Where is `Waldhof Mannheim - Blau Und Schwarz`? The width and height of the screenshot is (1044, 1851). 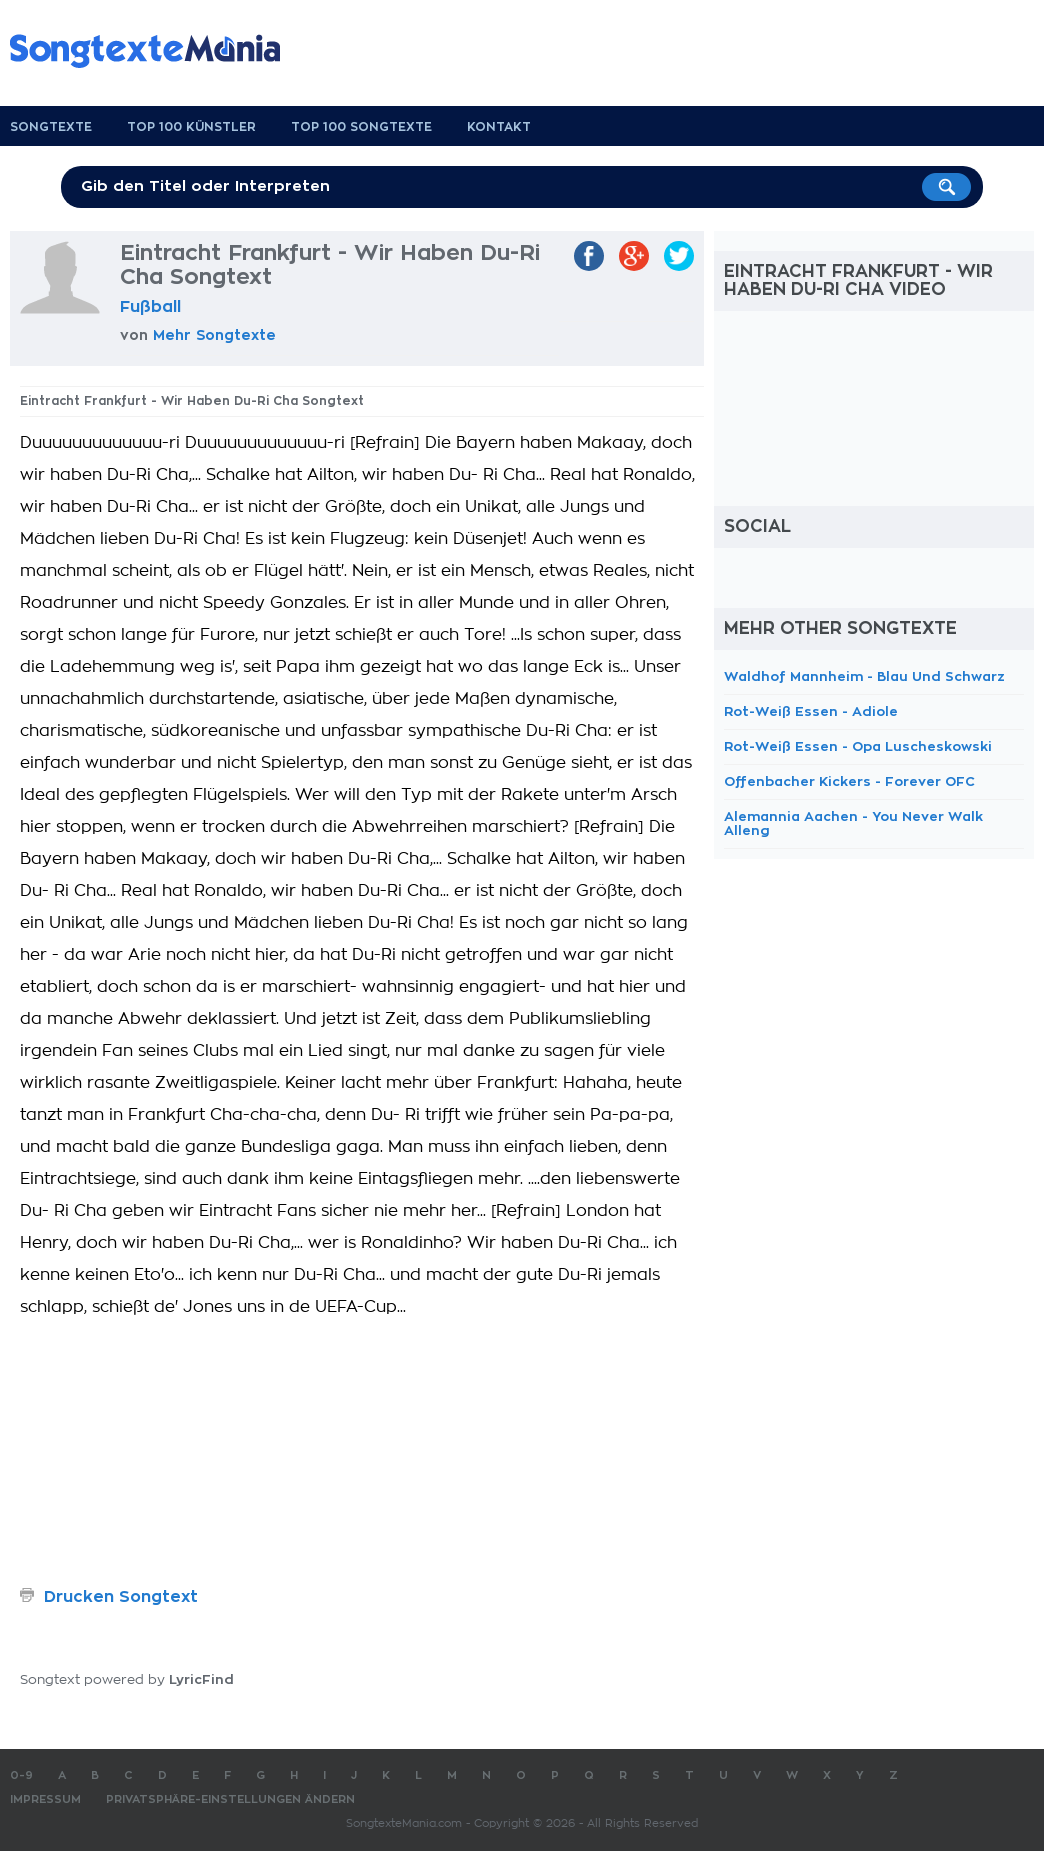 Waldhof Mannheim - Blau Und Schwarz is located at coordinates (864, 676).